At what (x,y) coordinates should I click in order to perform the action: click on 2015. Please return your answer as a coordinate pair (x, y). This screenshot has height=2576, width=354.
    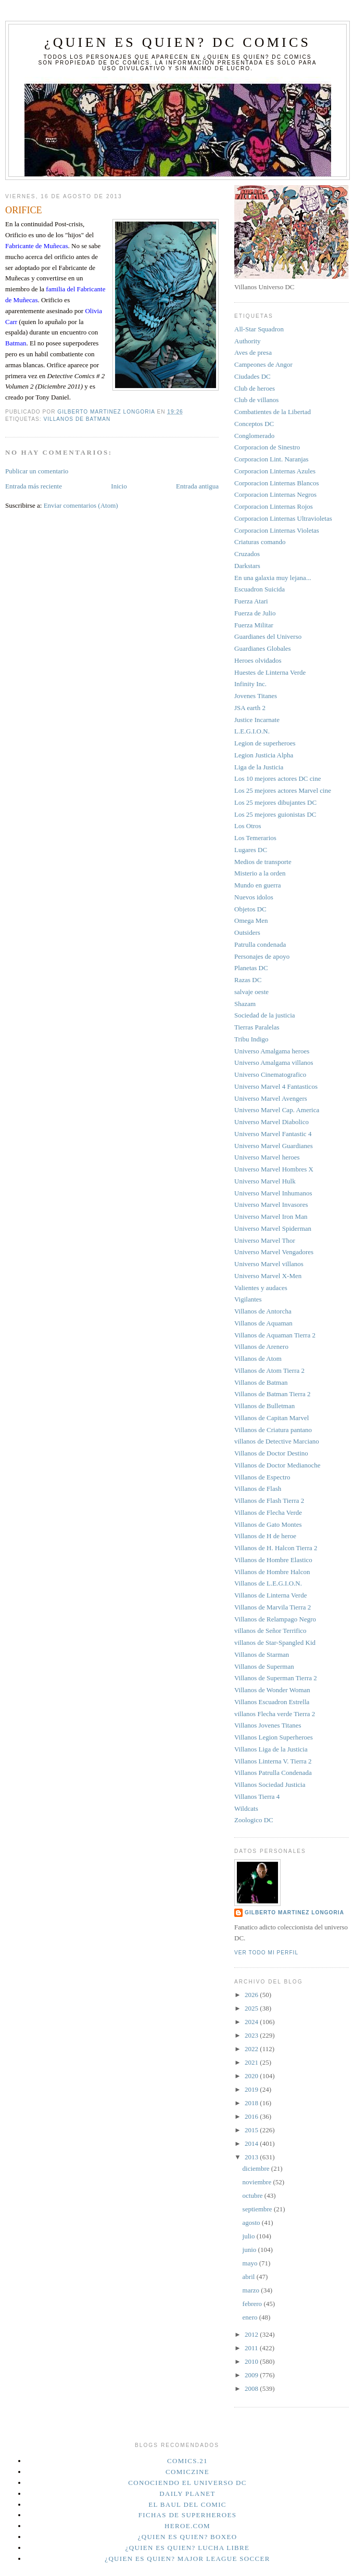
    Looking at the image, I should click on (252, 2130).